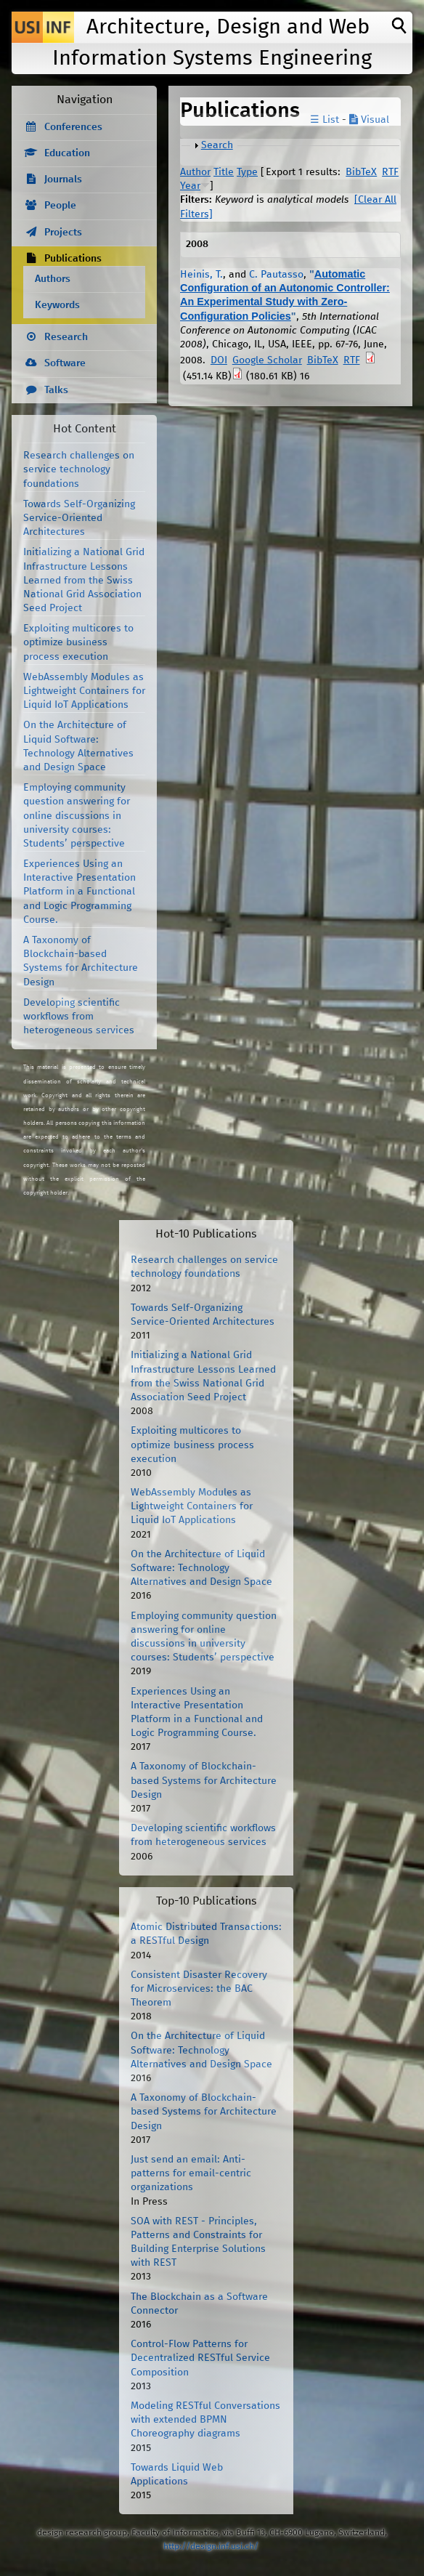 The image size is (424, 2576). Describe the element at coordinates (191, 2173) in the screenshot. I see `Just send an email: Anti-patterns for email-centric organizations` at that location.